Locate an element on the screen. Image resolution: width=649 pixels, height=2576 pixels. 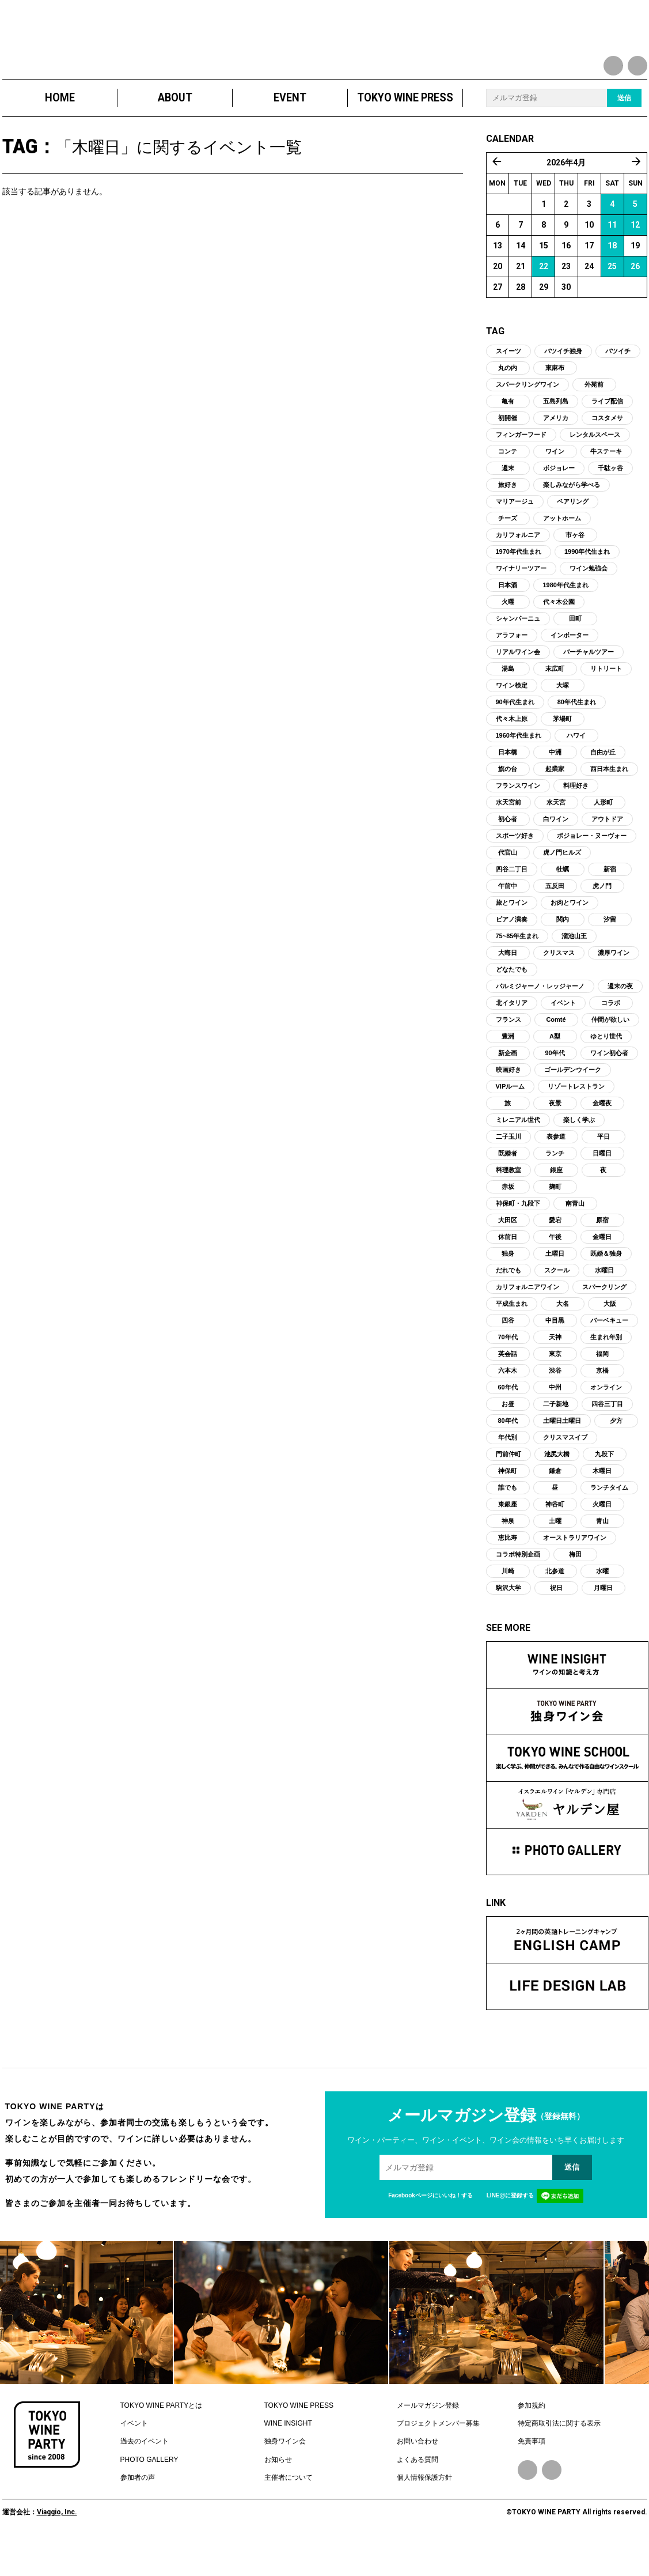
北イタリア is located at coordinates (511, 1033).